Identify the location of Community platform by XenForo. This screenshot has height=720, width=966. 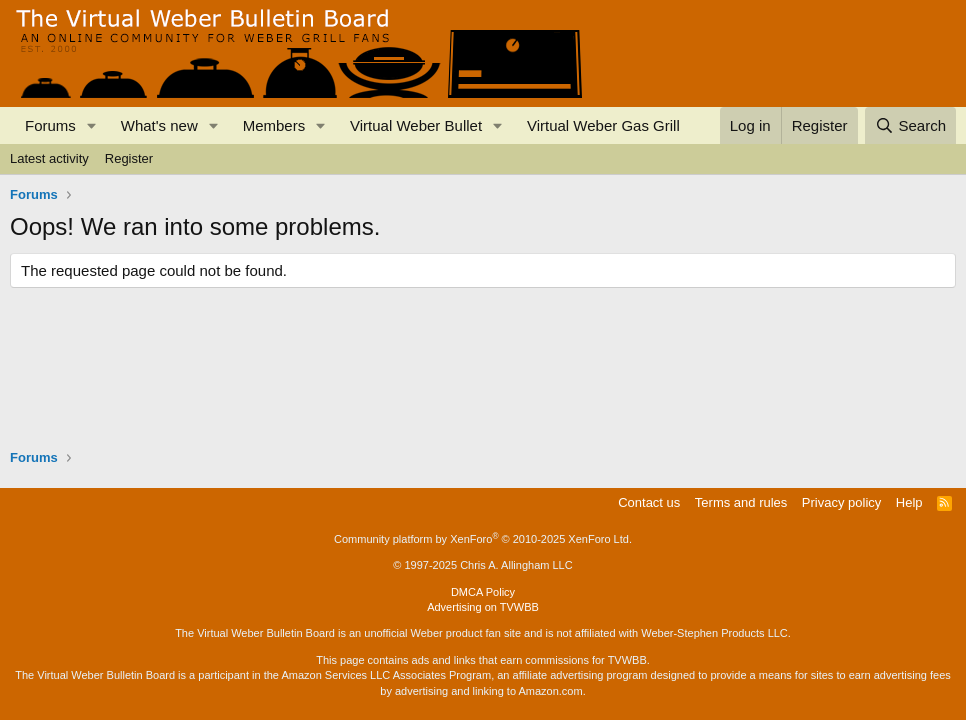
(483, 539).